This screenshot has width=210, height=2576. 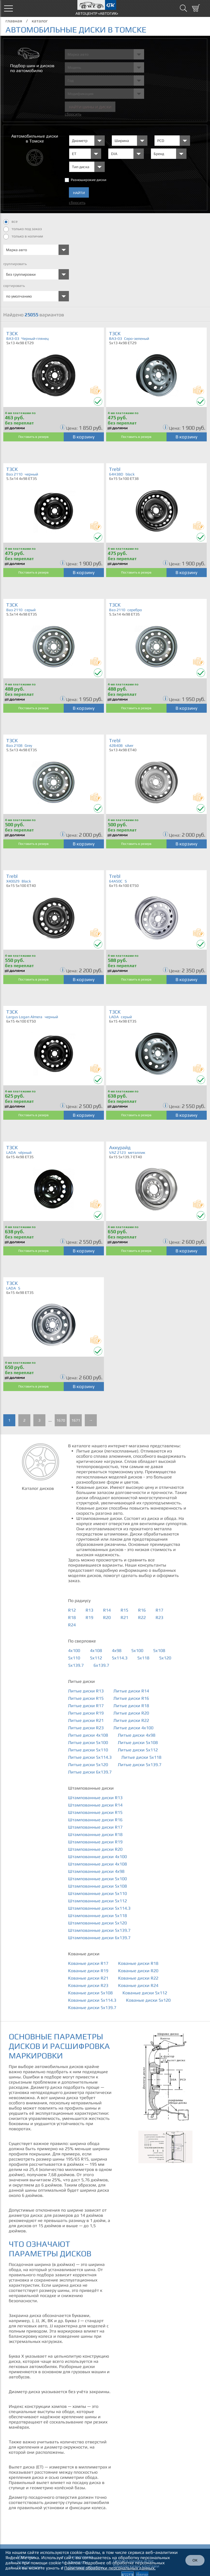 What do you see at coordinates (60, 1420) in the screenshot?
I see `1670` at bounding box center [60, 1420].